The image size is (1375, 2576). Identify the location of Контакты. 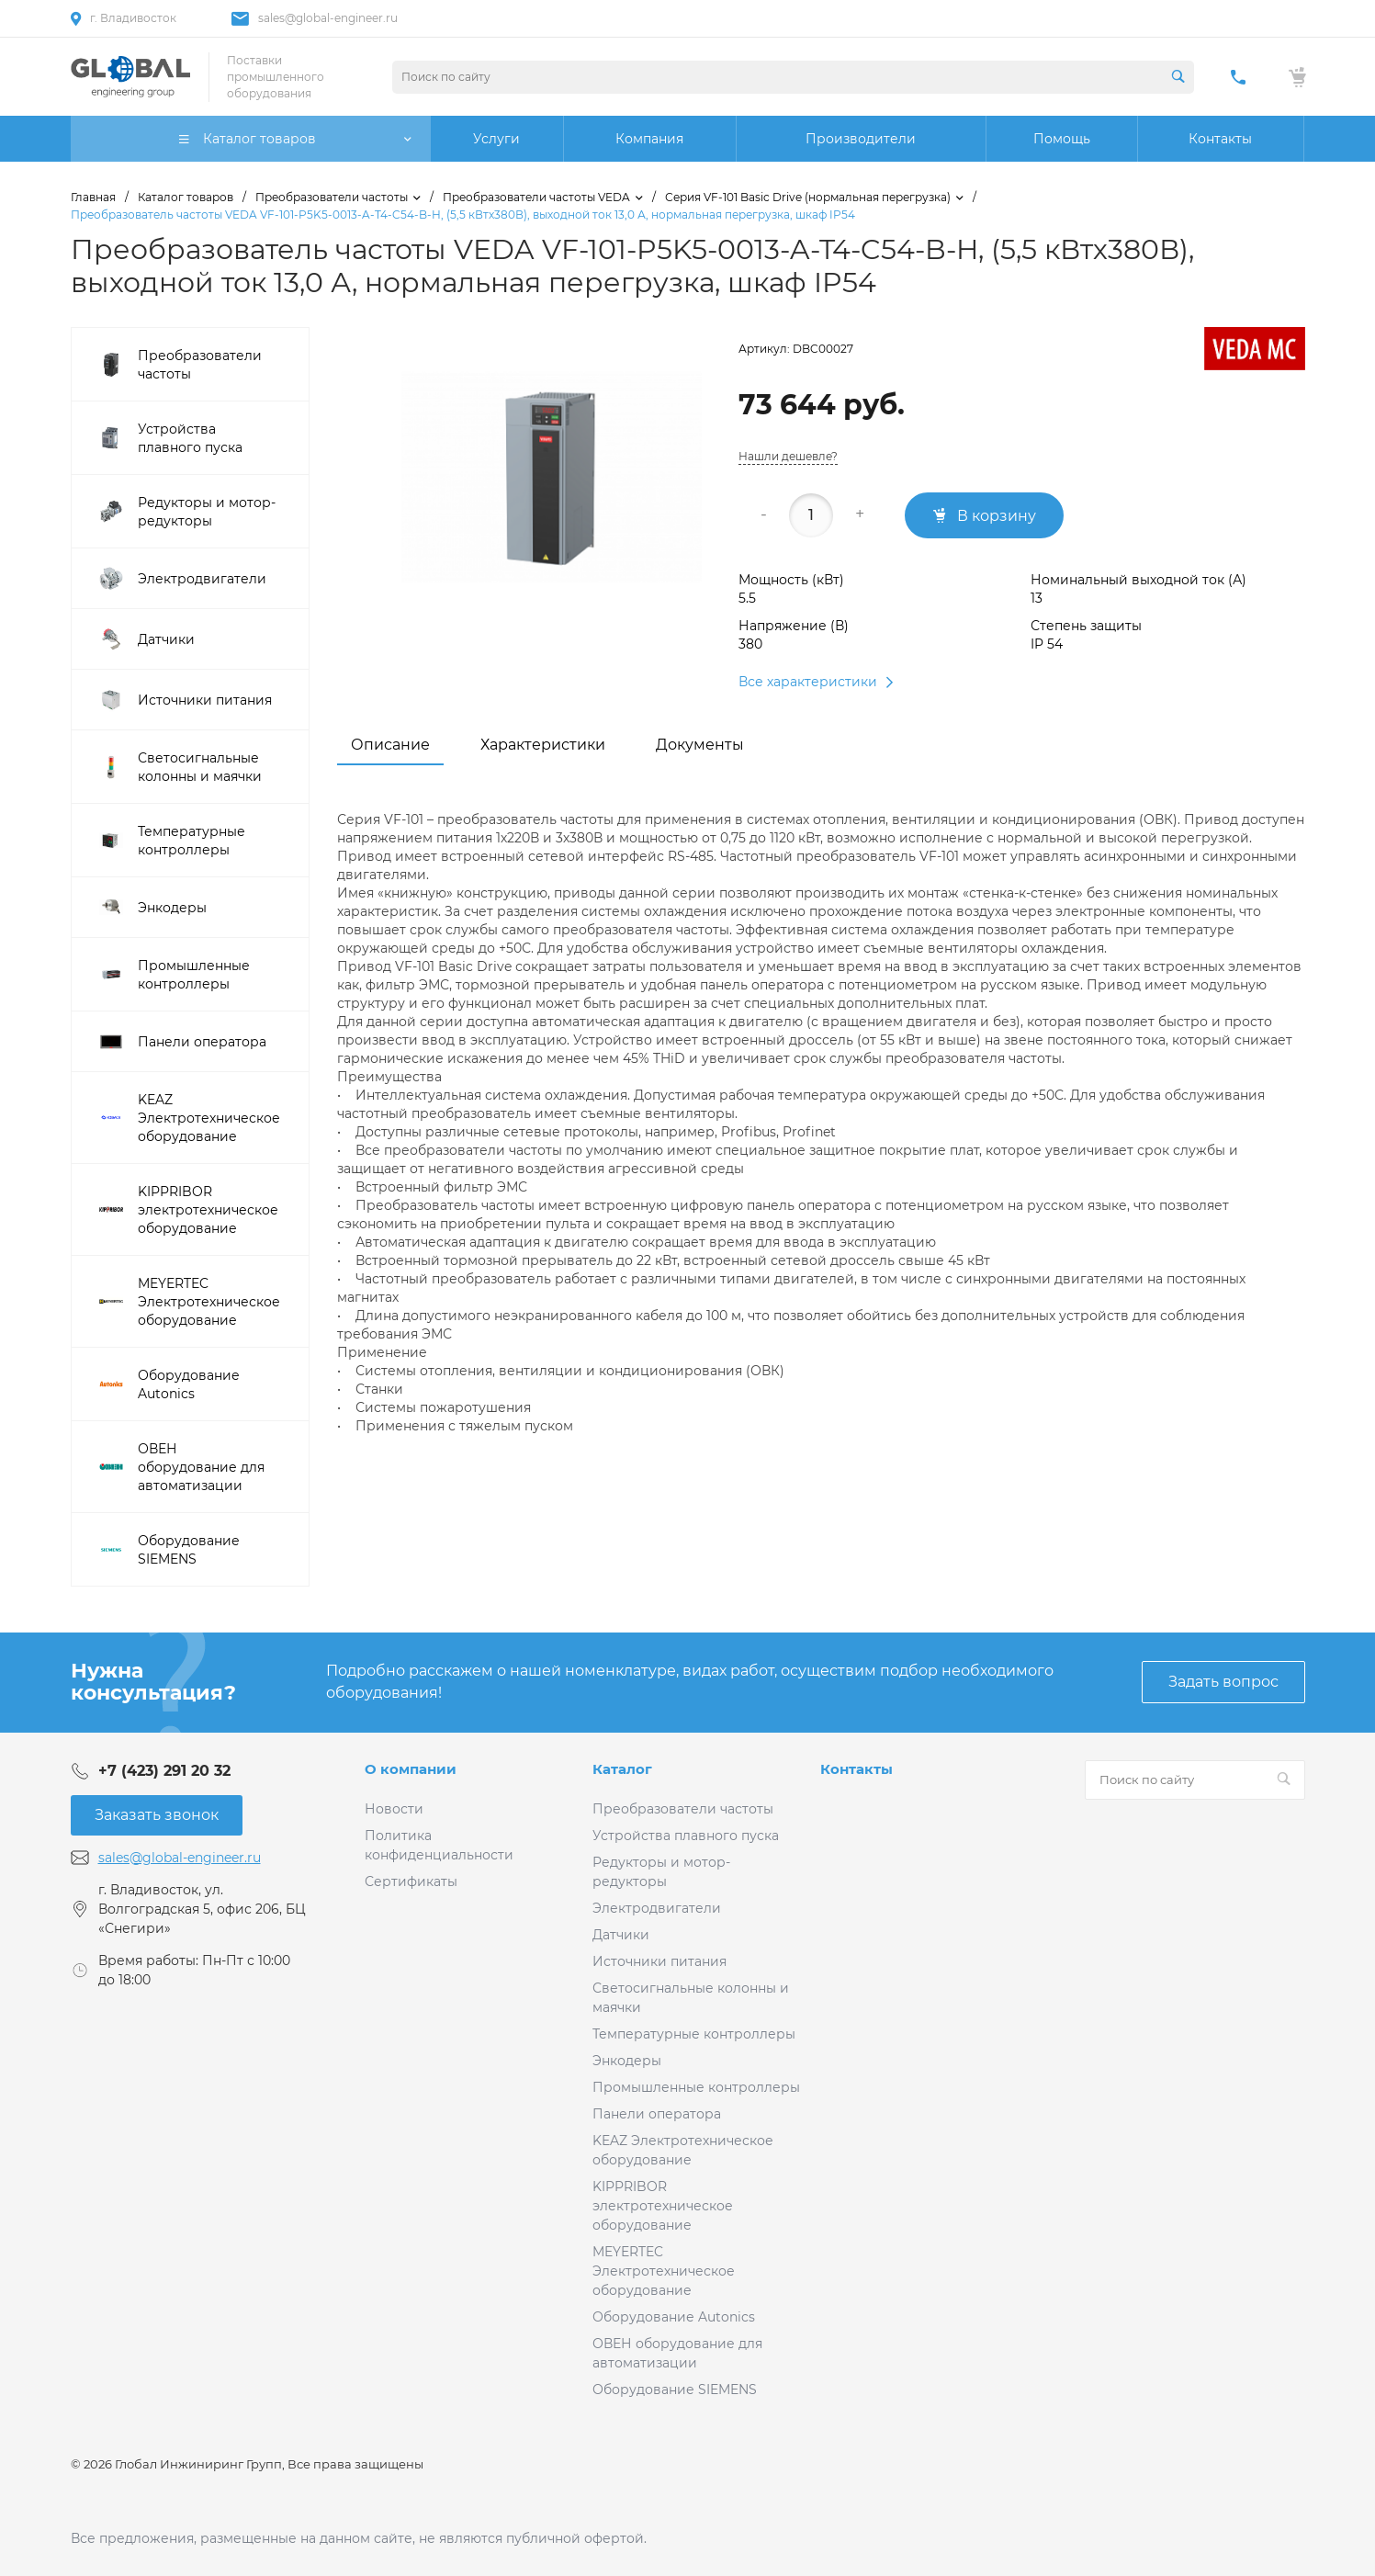
(856, 1769).